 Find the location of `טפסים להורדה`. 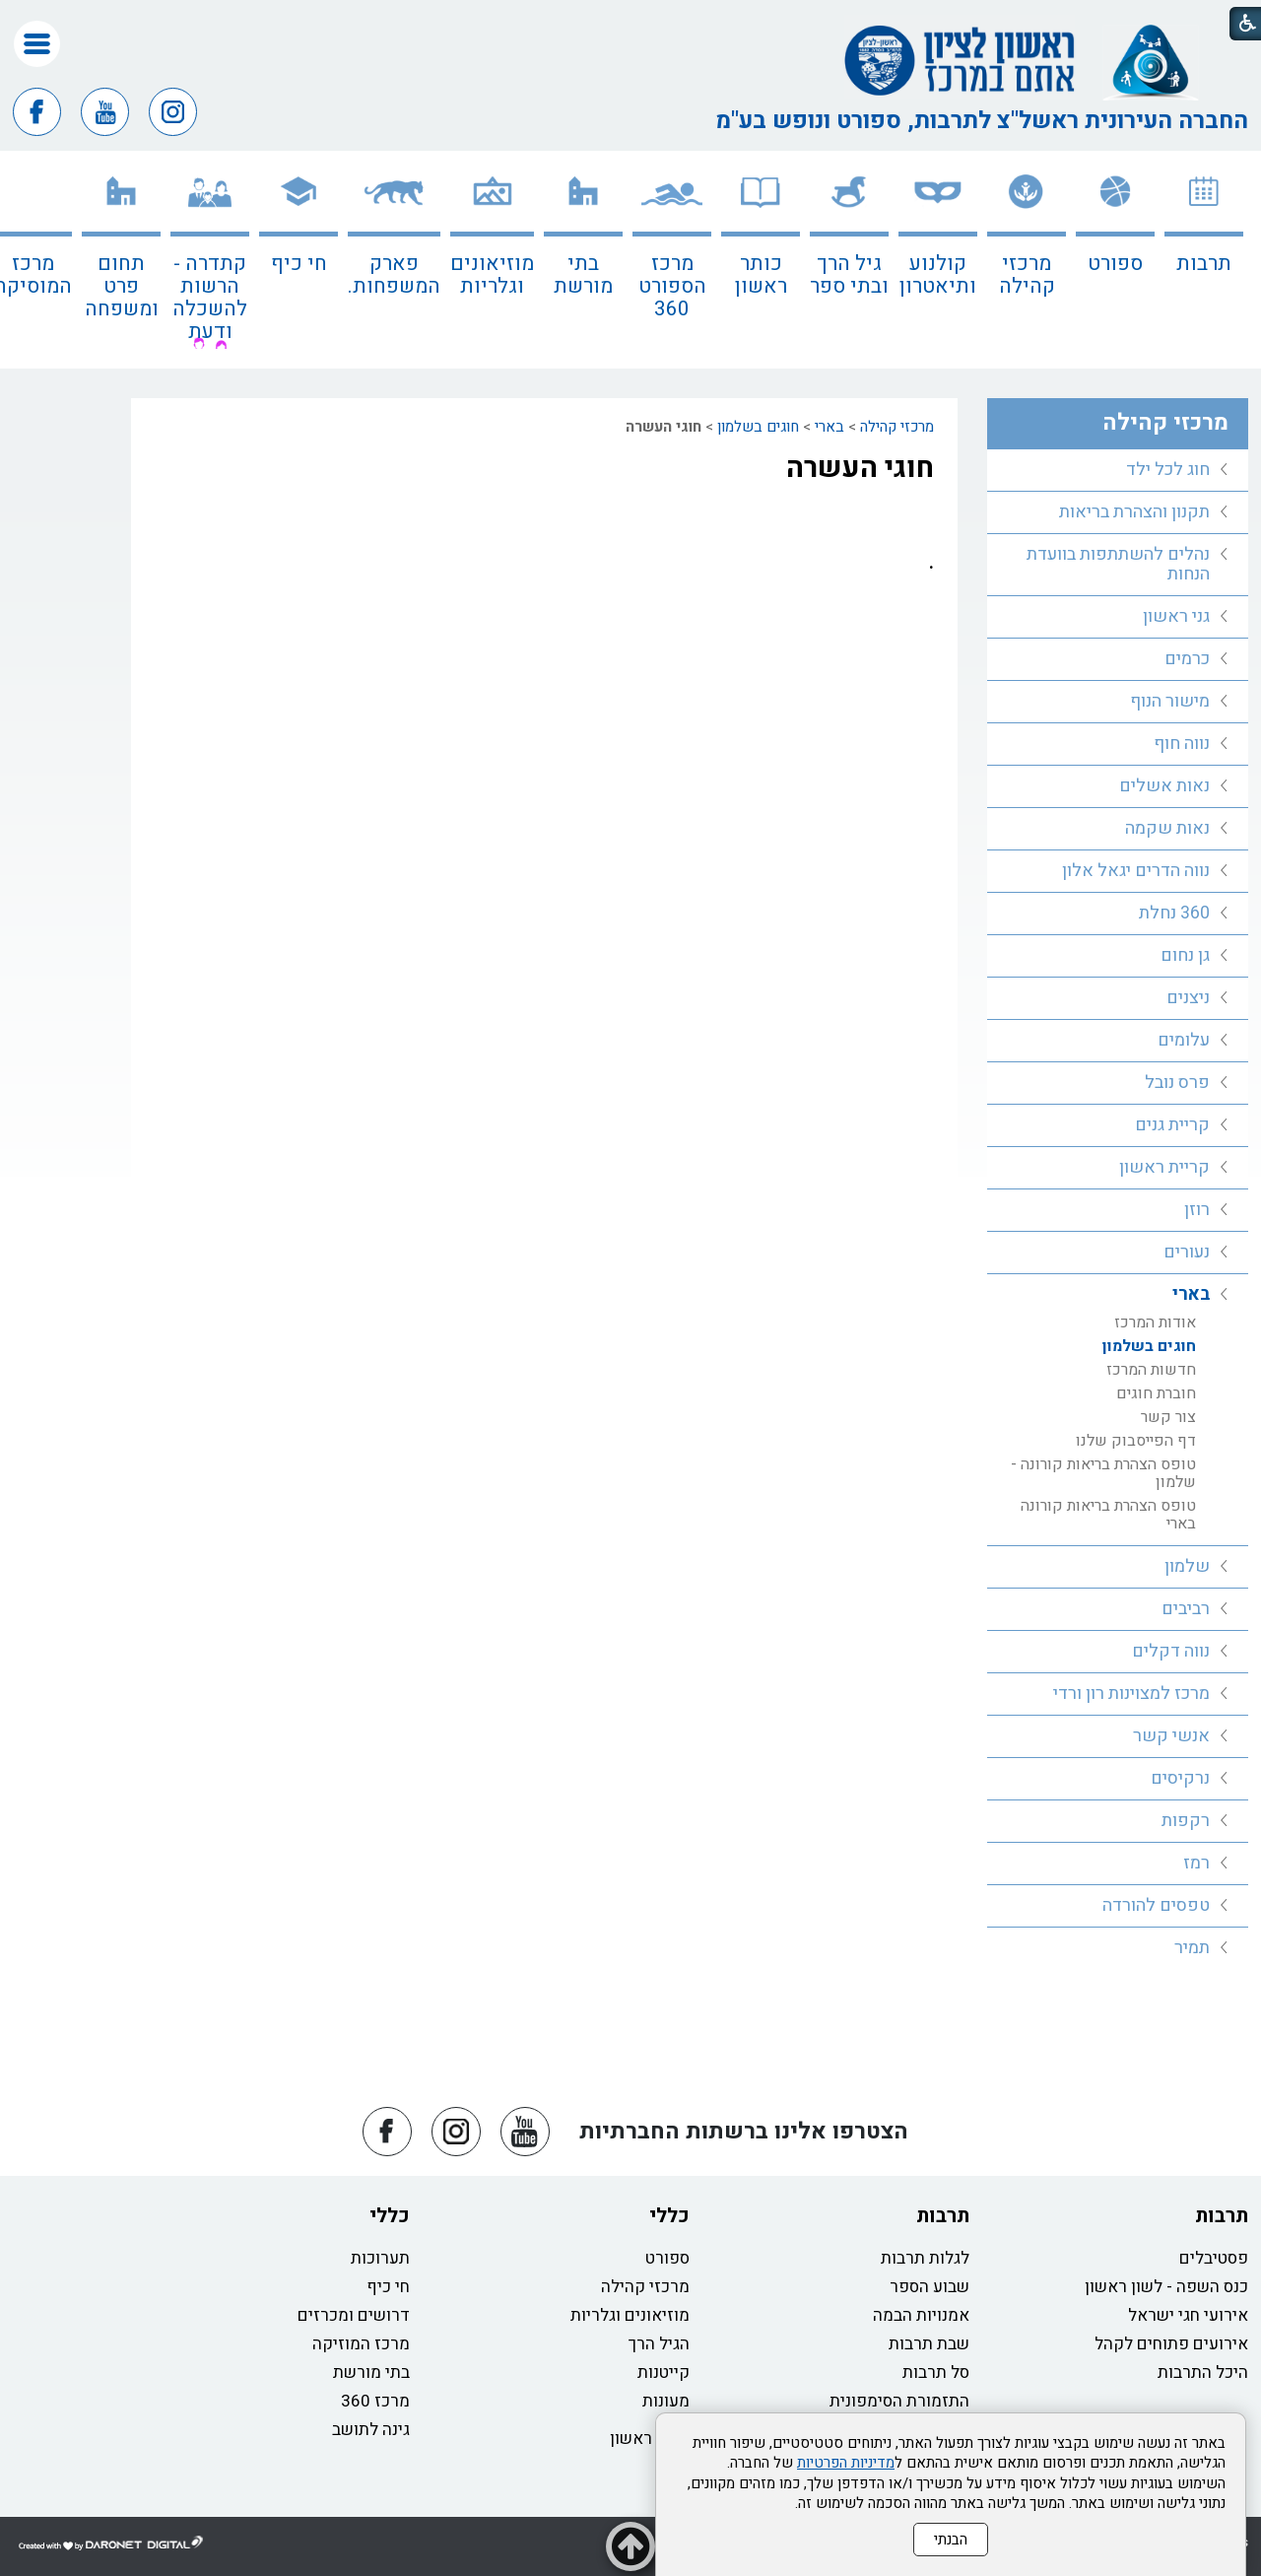

טפסים להורדה is located at coordinates (1156, 1905).